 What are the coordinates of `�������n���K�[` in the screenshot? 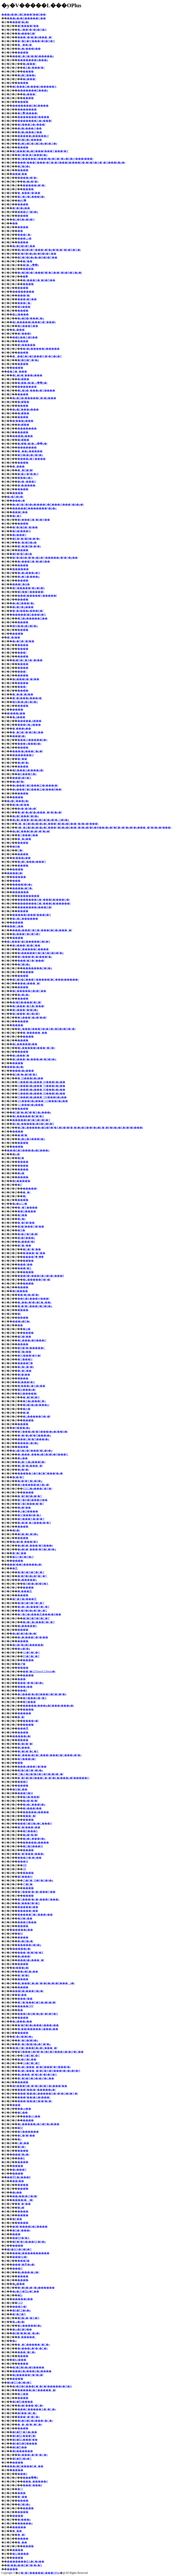 It's located at (34, 907).